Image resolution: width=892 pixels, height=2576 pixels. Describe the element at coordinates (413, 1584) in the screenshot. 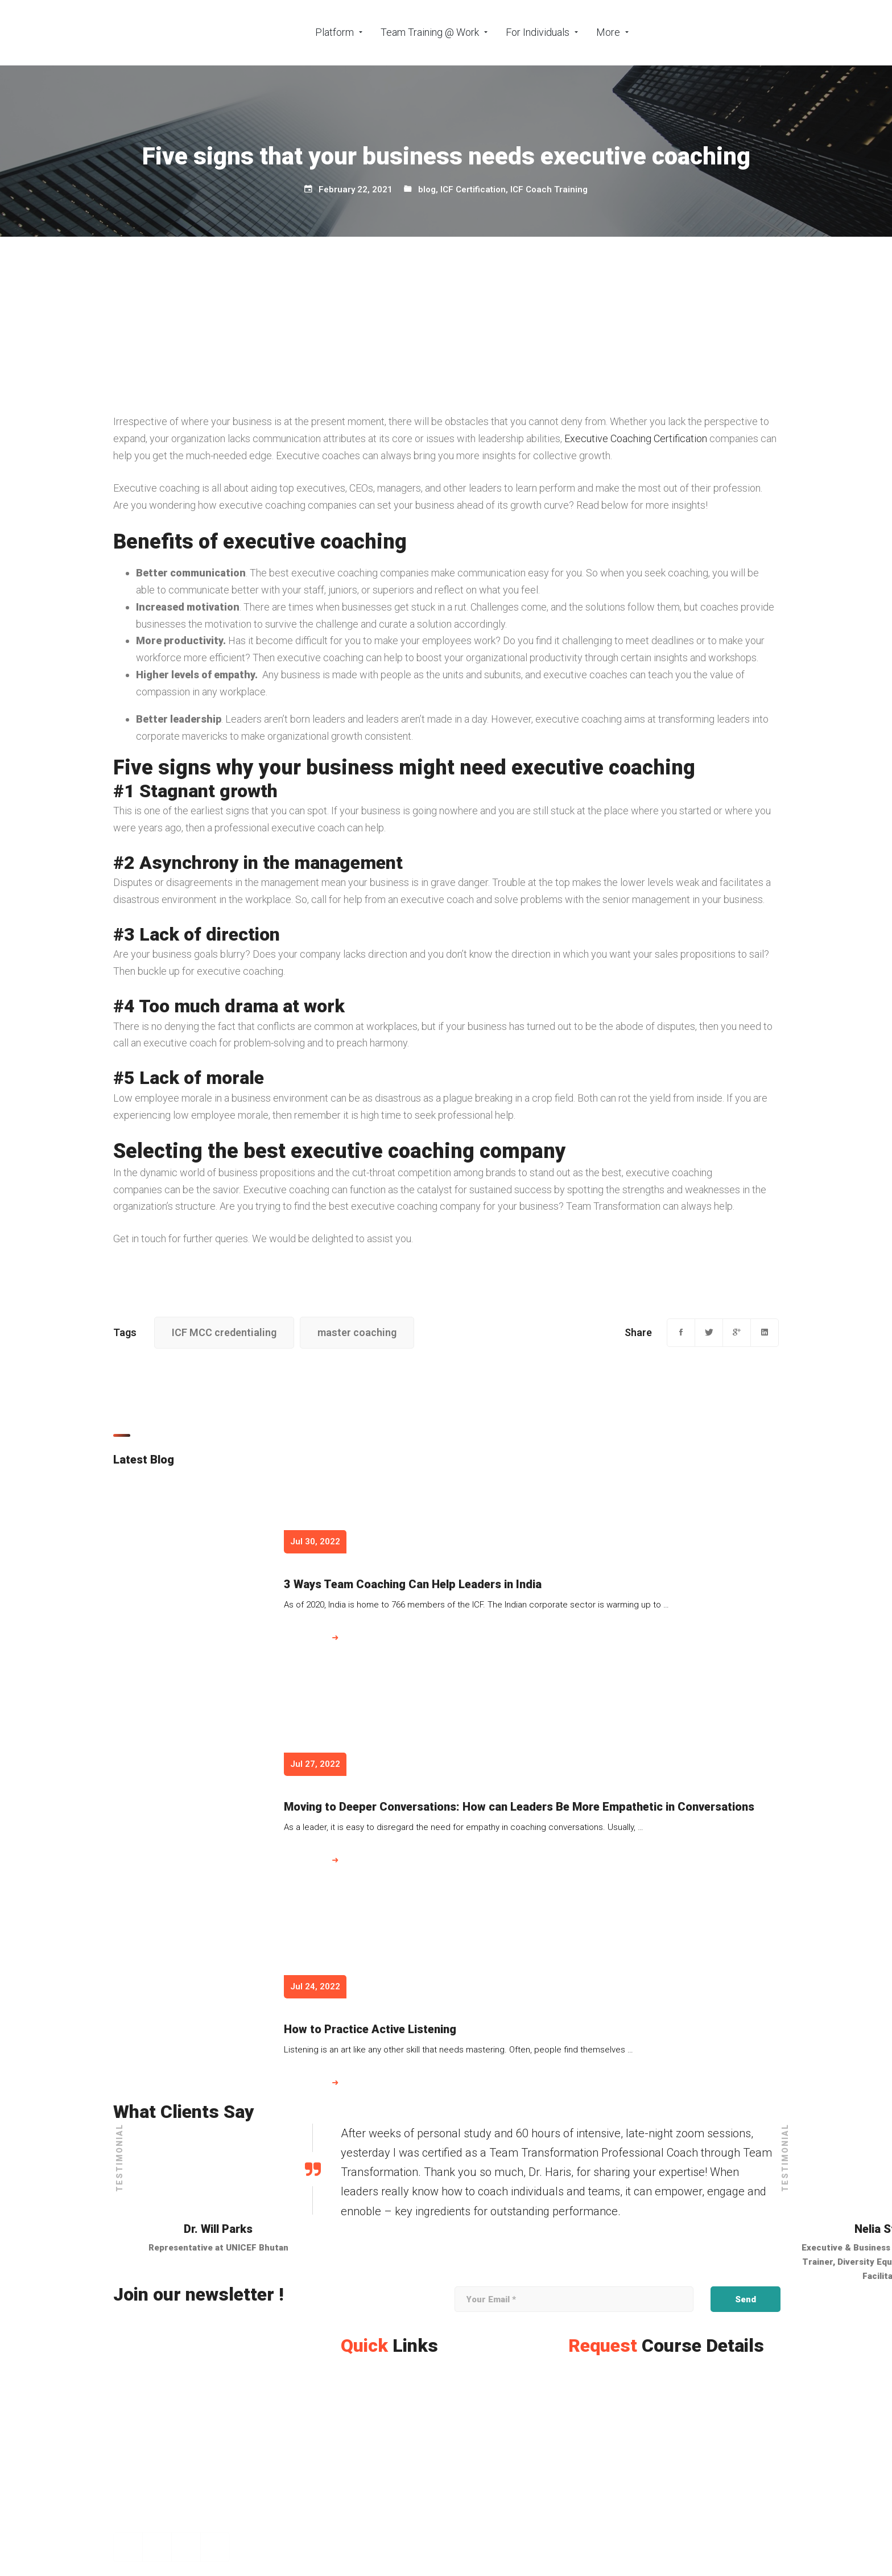

I see `3 Ways Team Coaching Can Help Leaders in India` at that location.